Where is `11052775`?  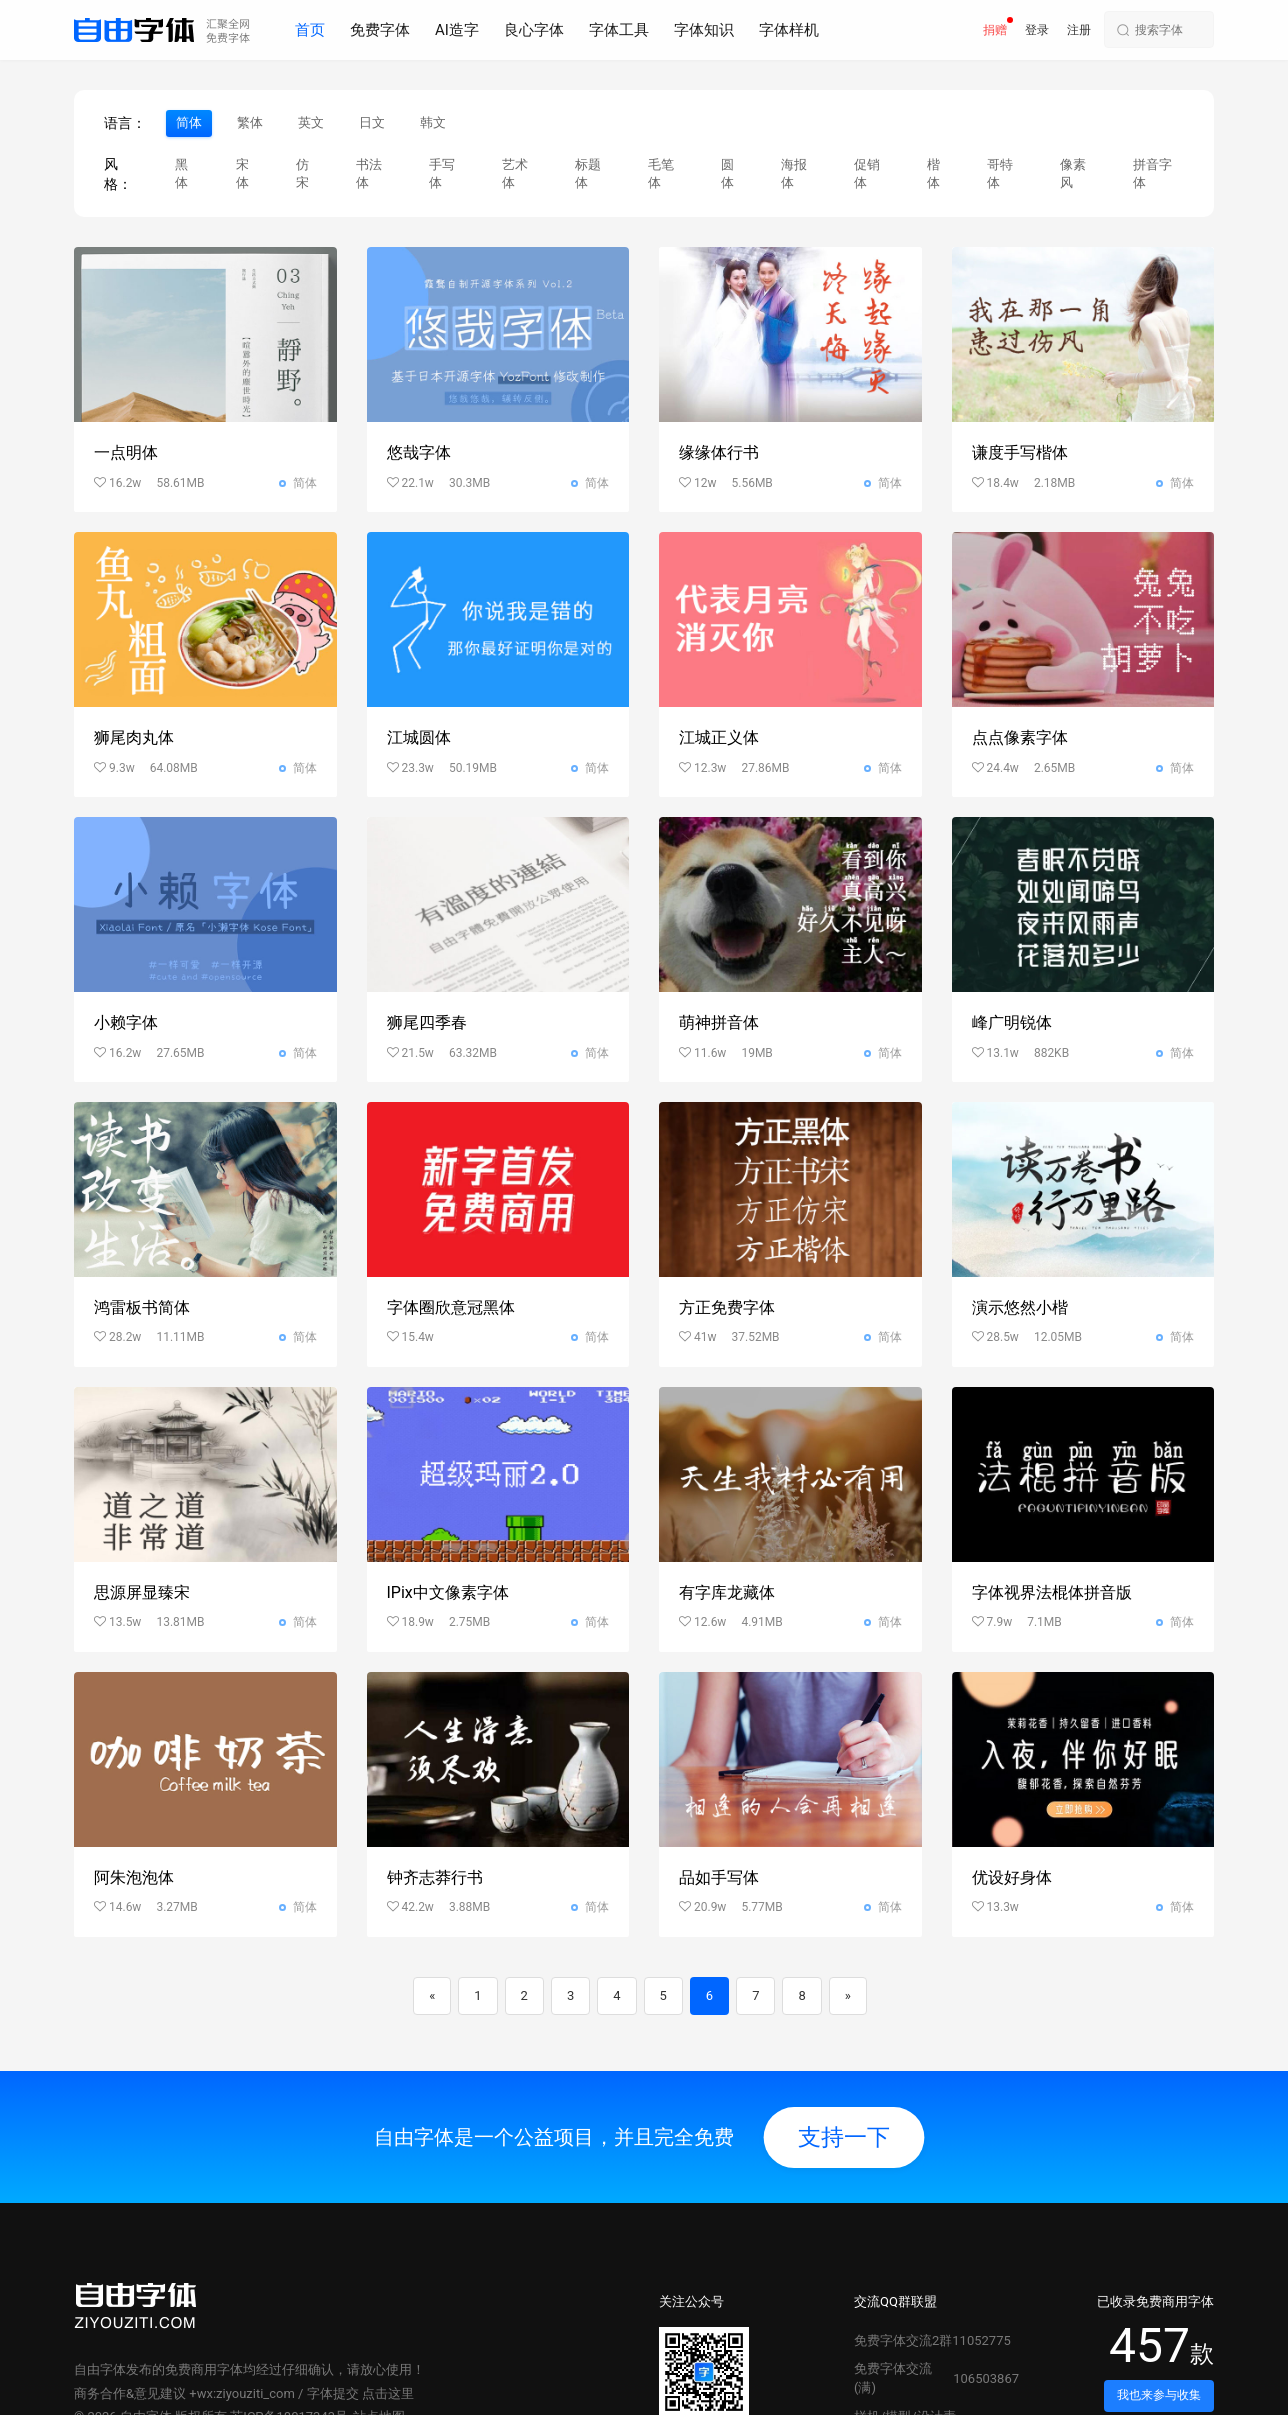 11052775 is located at coordinates (981, 2340).